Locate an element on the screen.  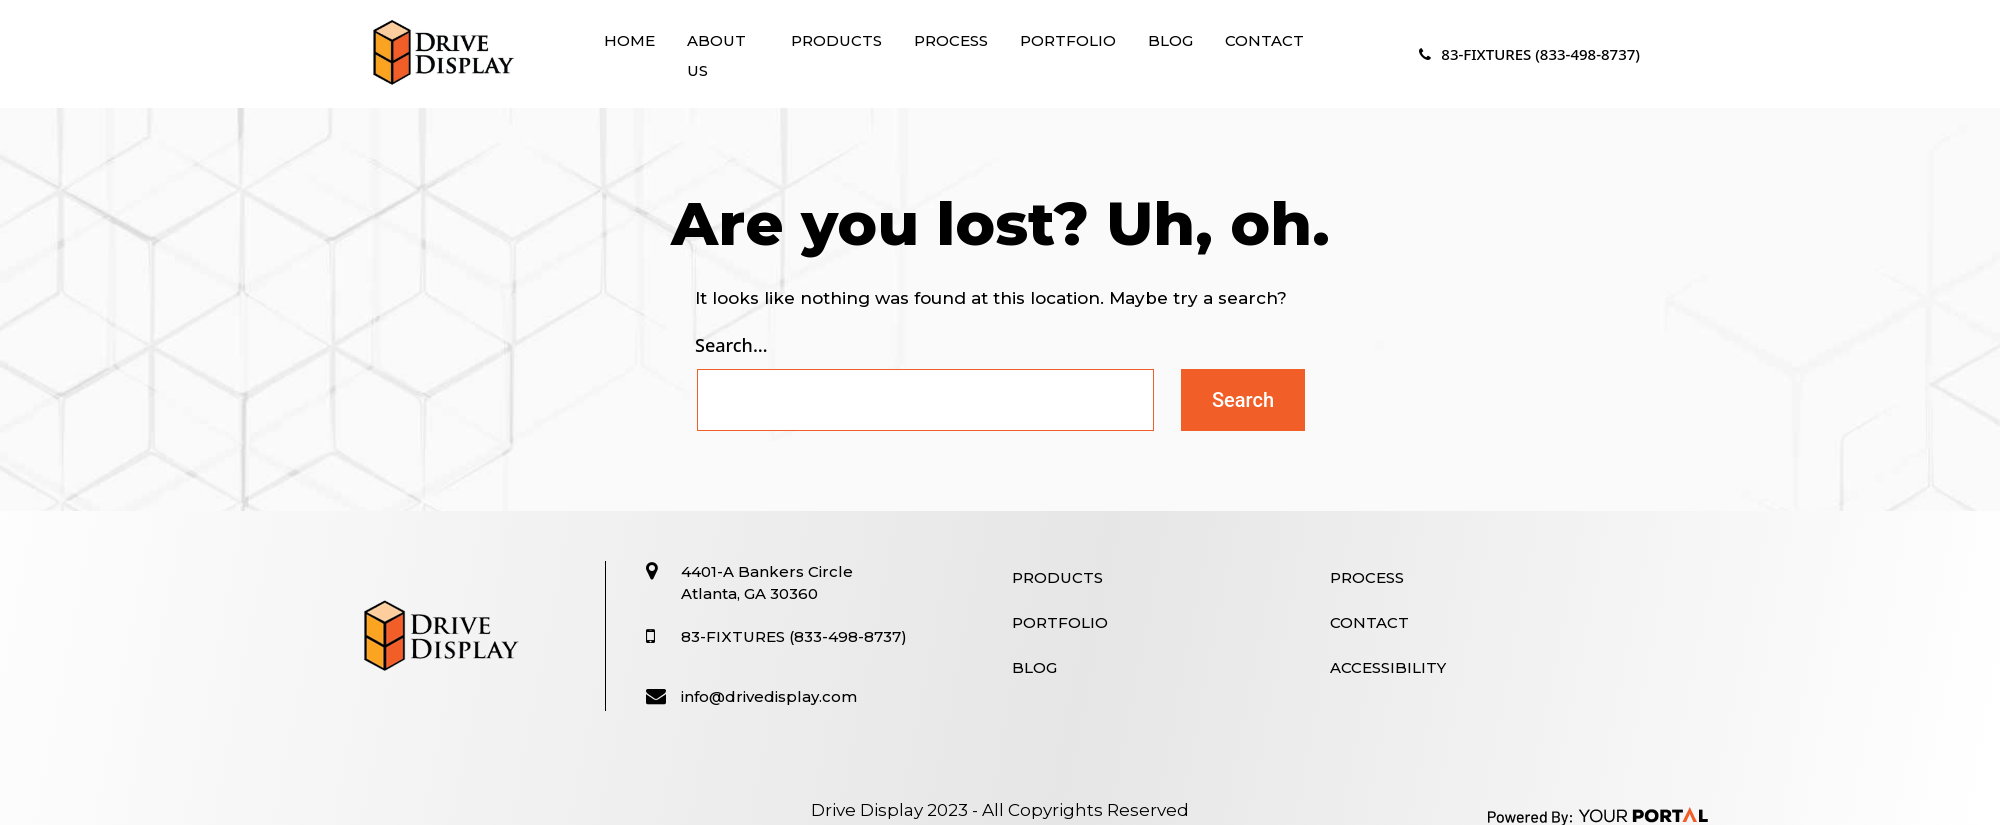
info@drivedisplay.com is located at coordinates (769, 696).